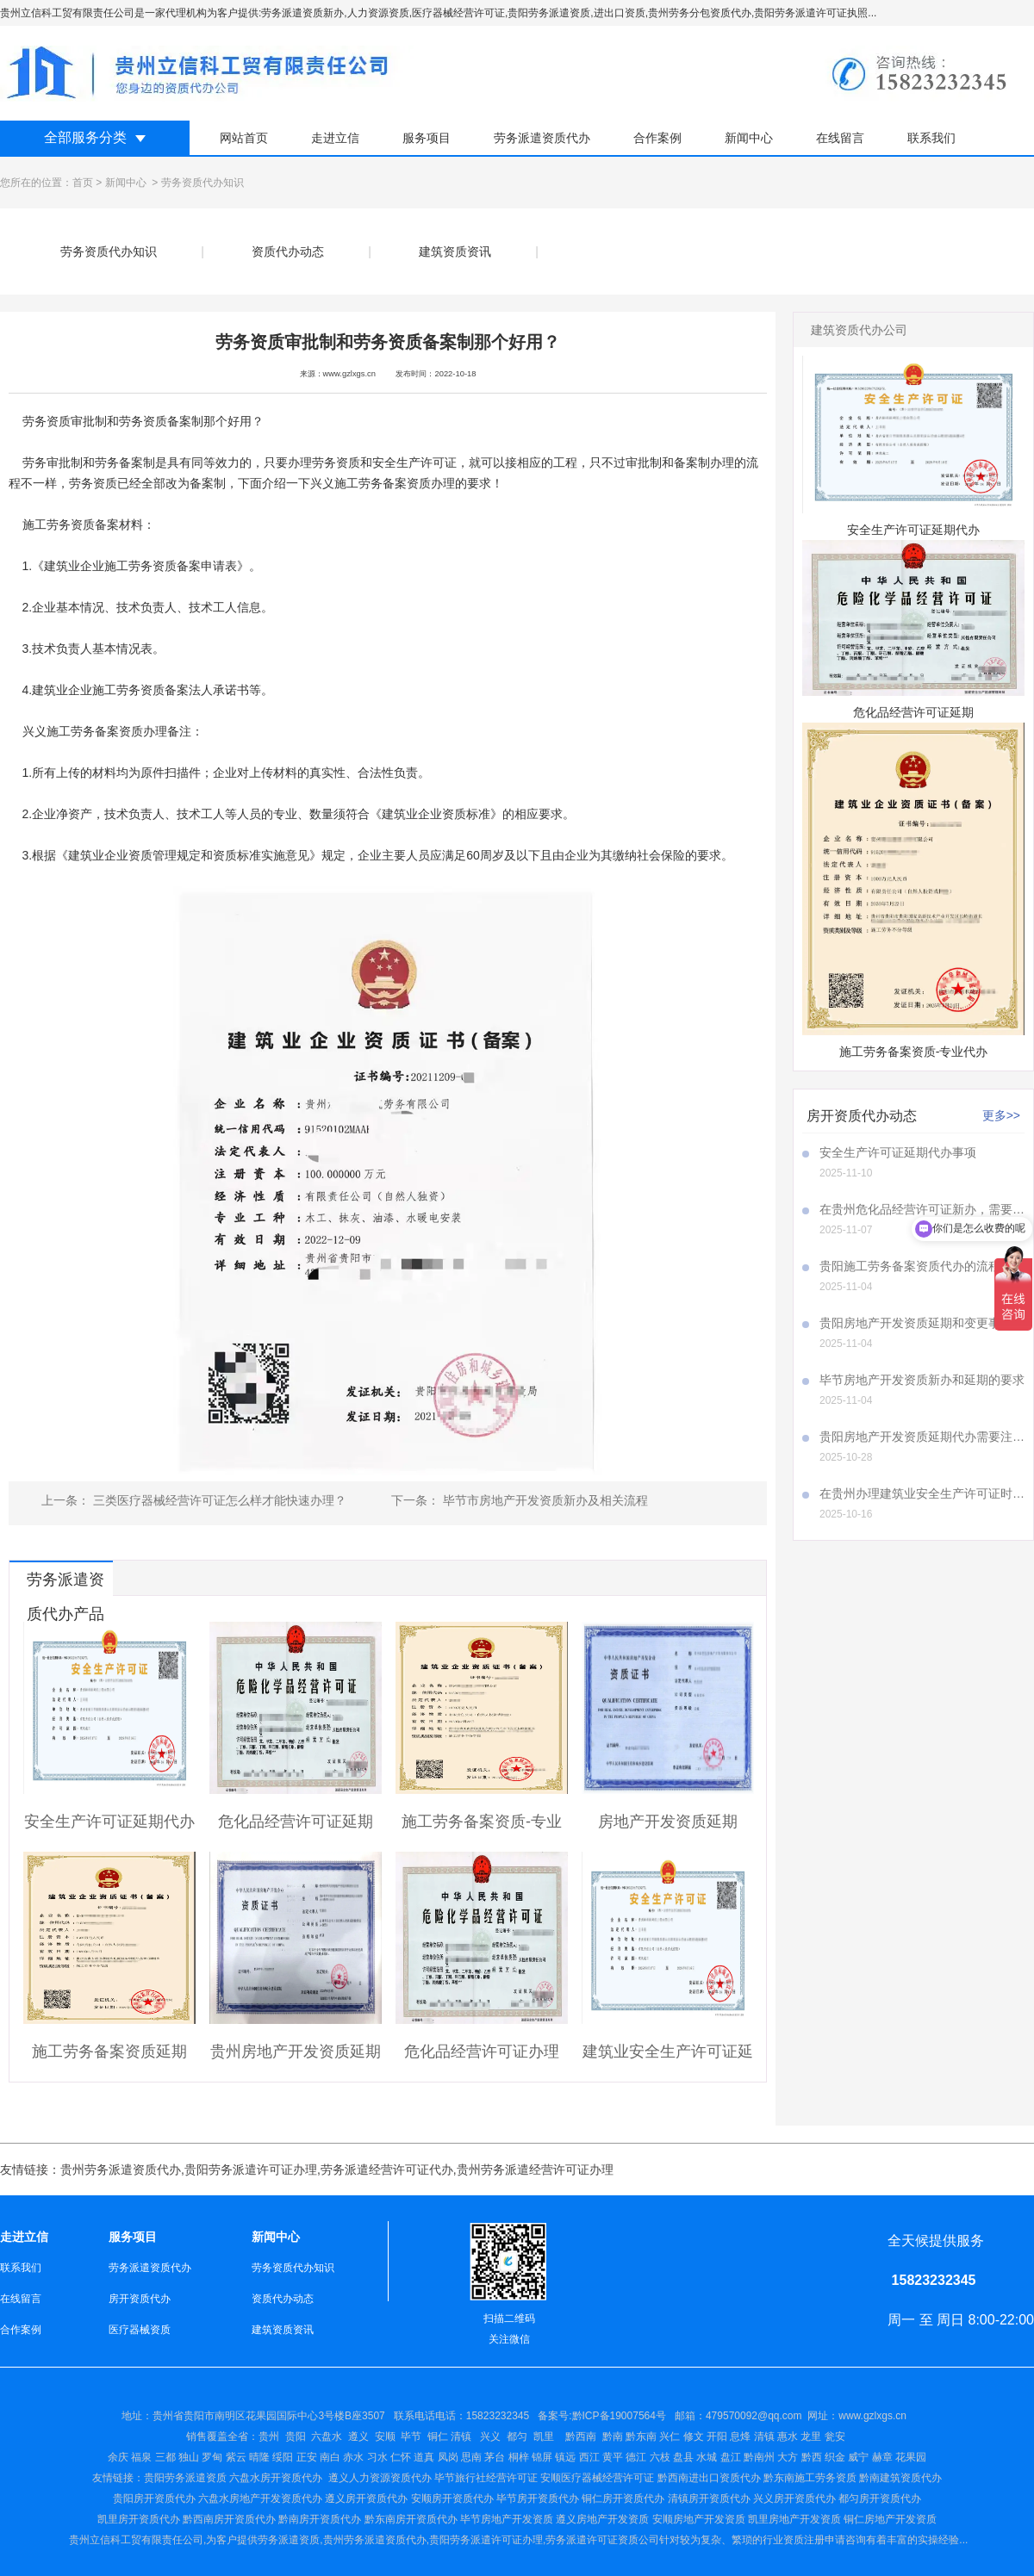  What do you see at coordinates (437, 2436) in the screenshot?
I see `铜仁` at bounding box center [437, 2436].